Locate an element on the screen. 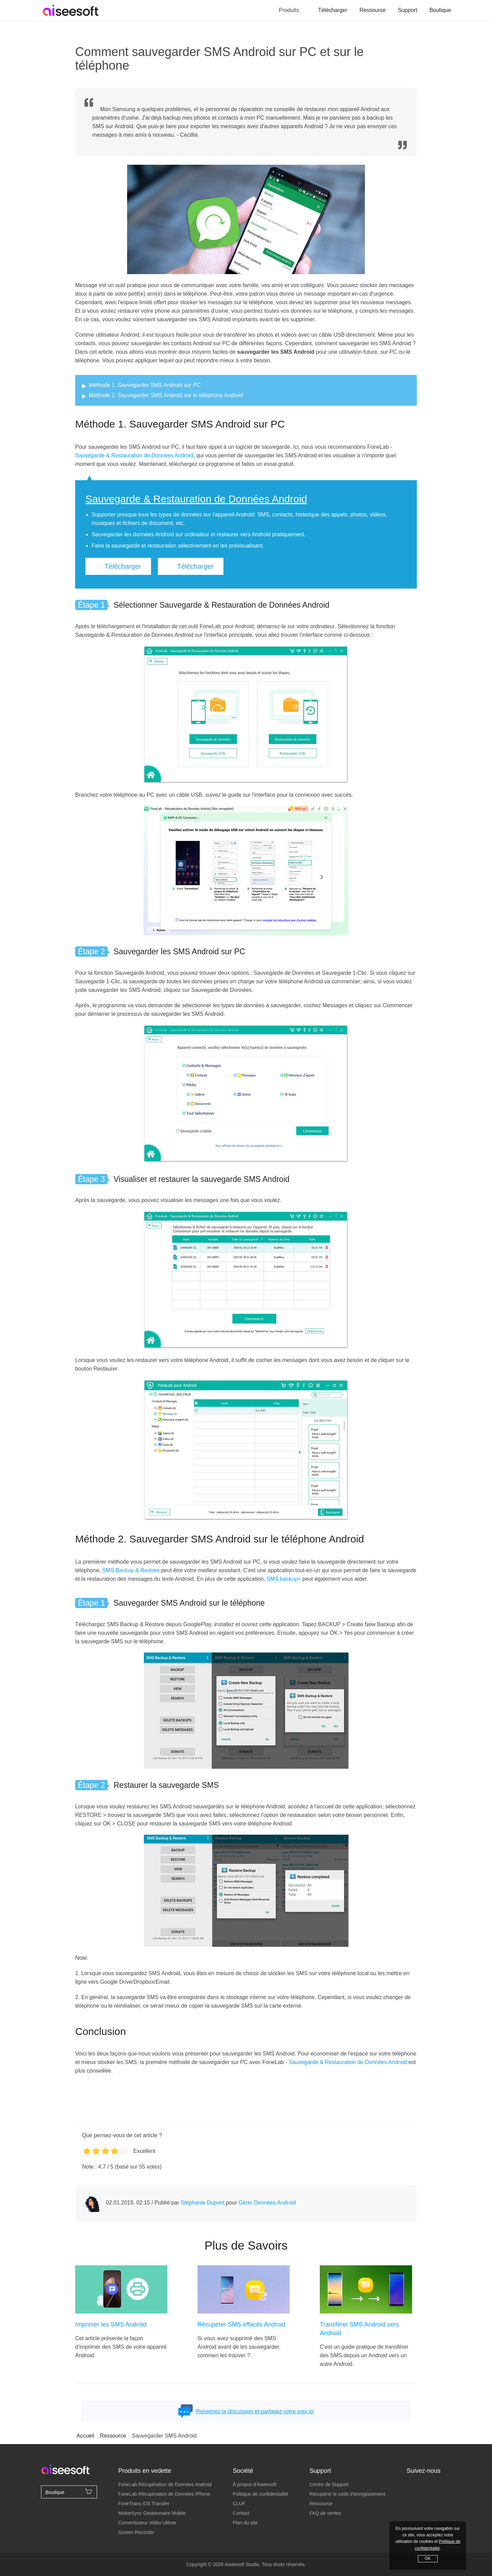 This screenshot has width=492, height=2576. Accueil is located at coordinates (85, 2436).